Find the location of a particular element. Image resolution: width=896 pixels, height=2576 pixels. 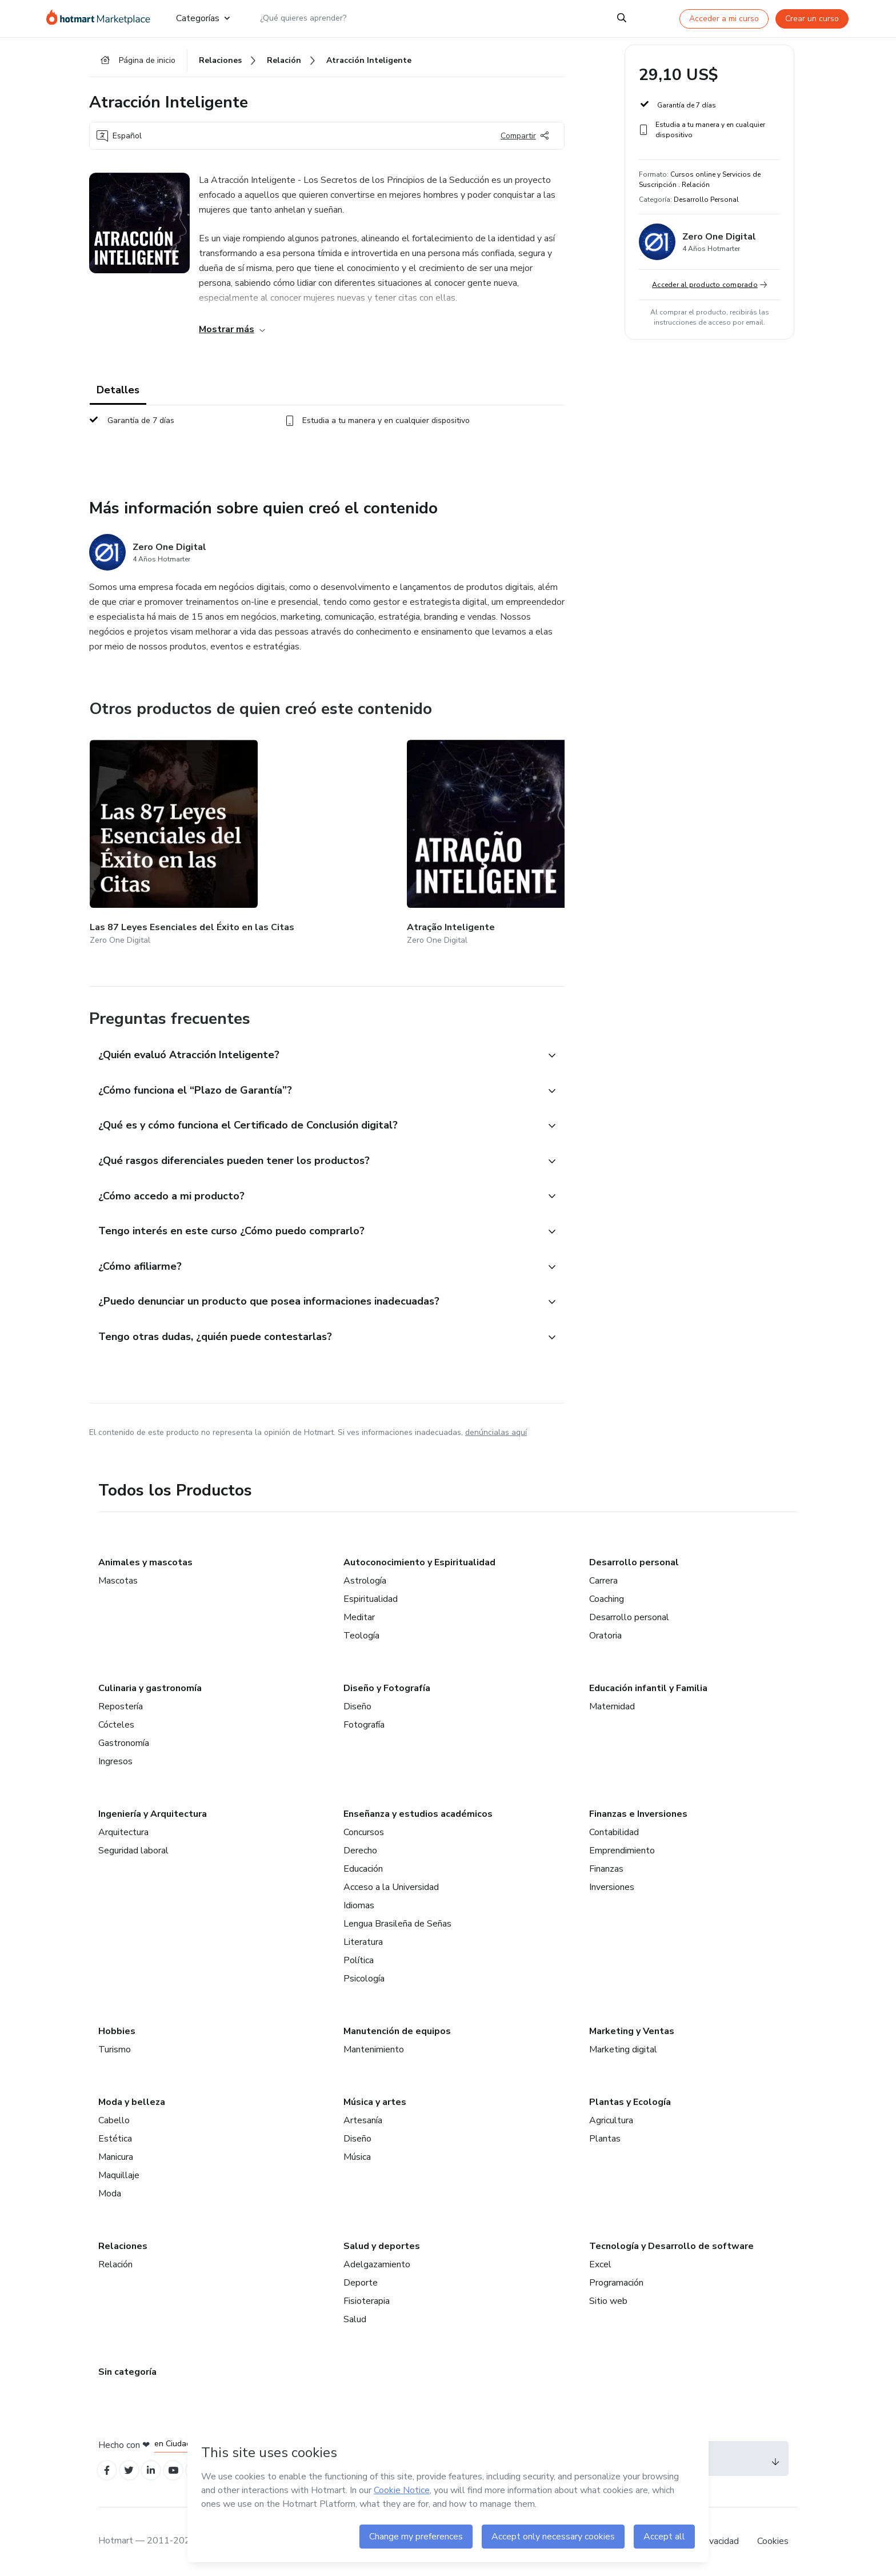

[Open Facebook profiles] is located at coordinates (109, 2469).